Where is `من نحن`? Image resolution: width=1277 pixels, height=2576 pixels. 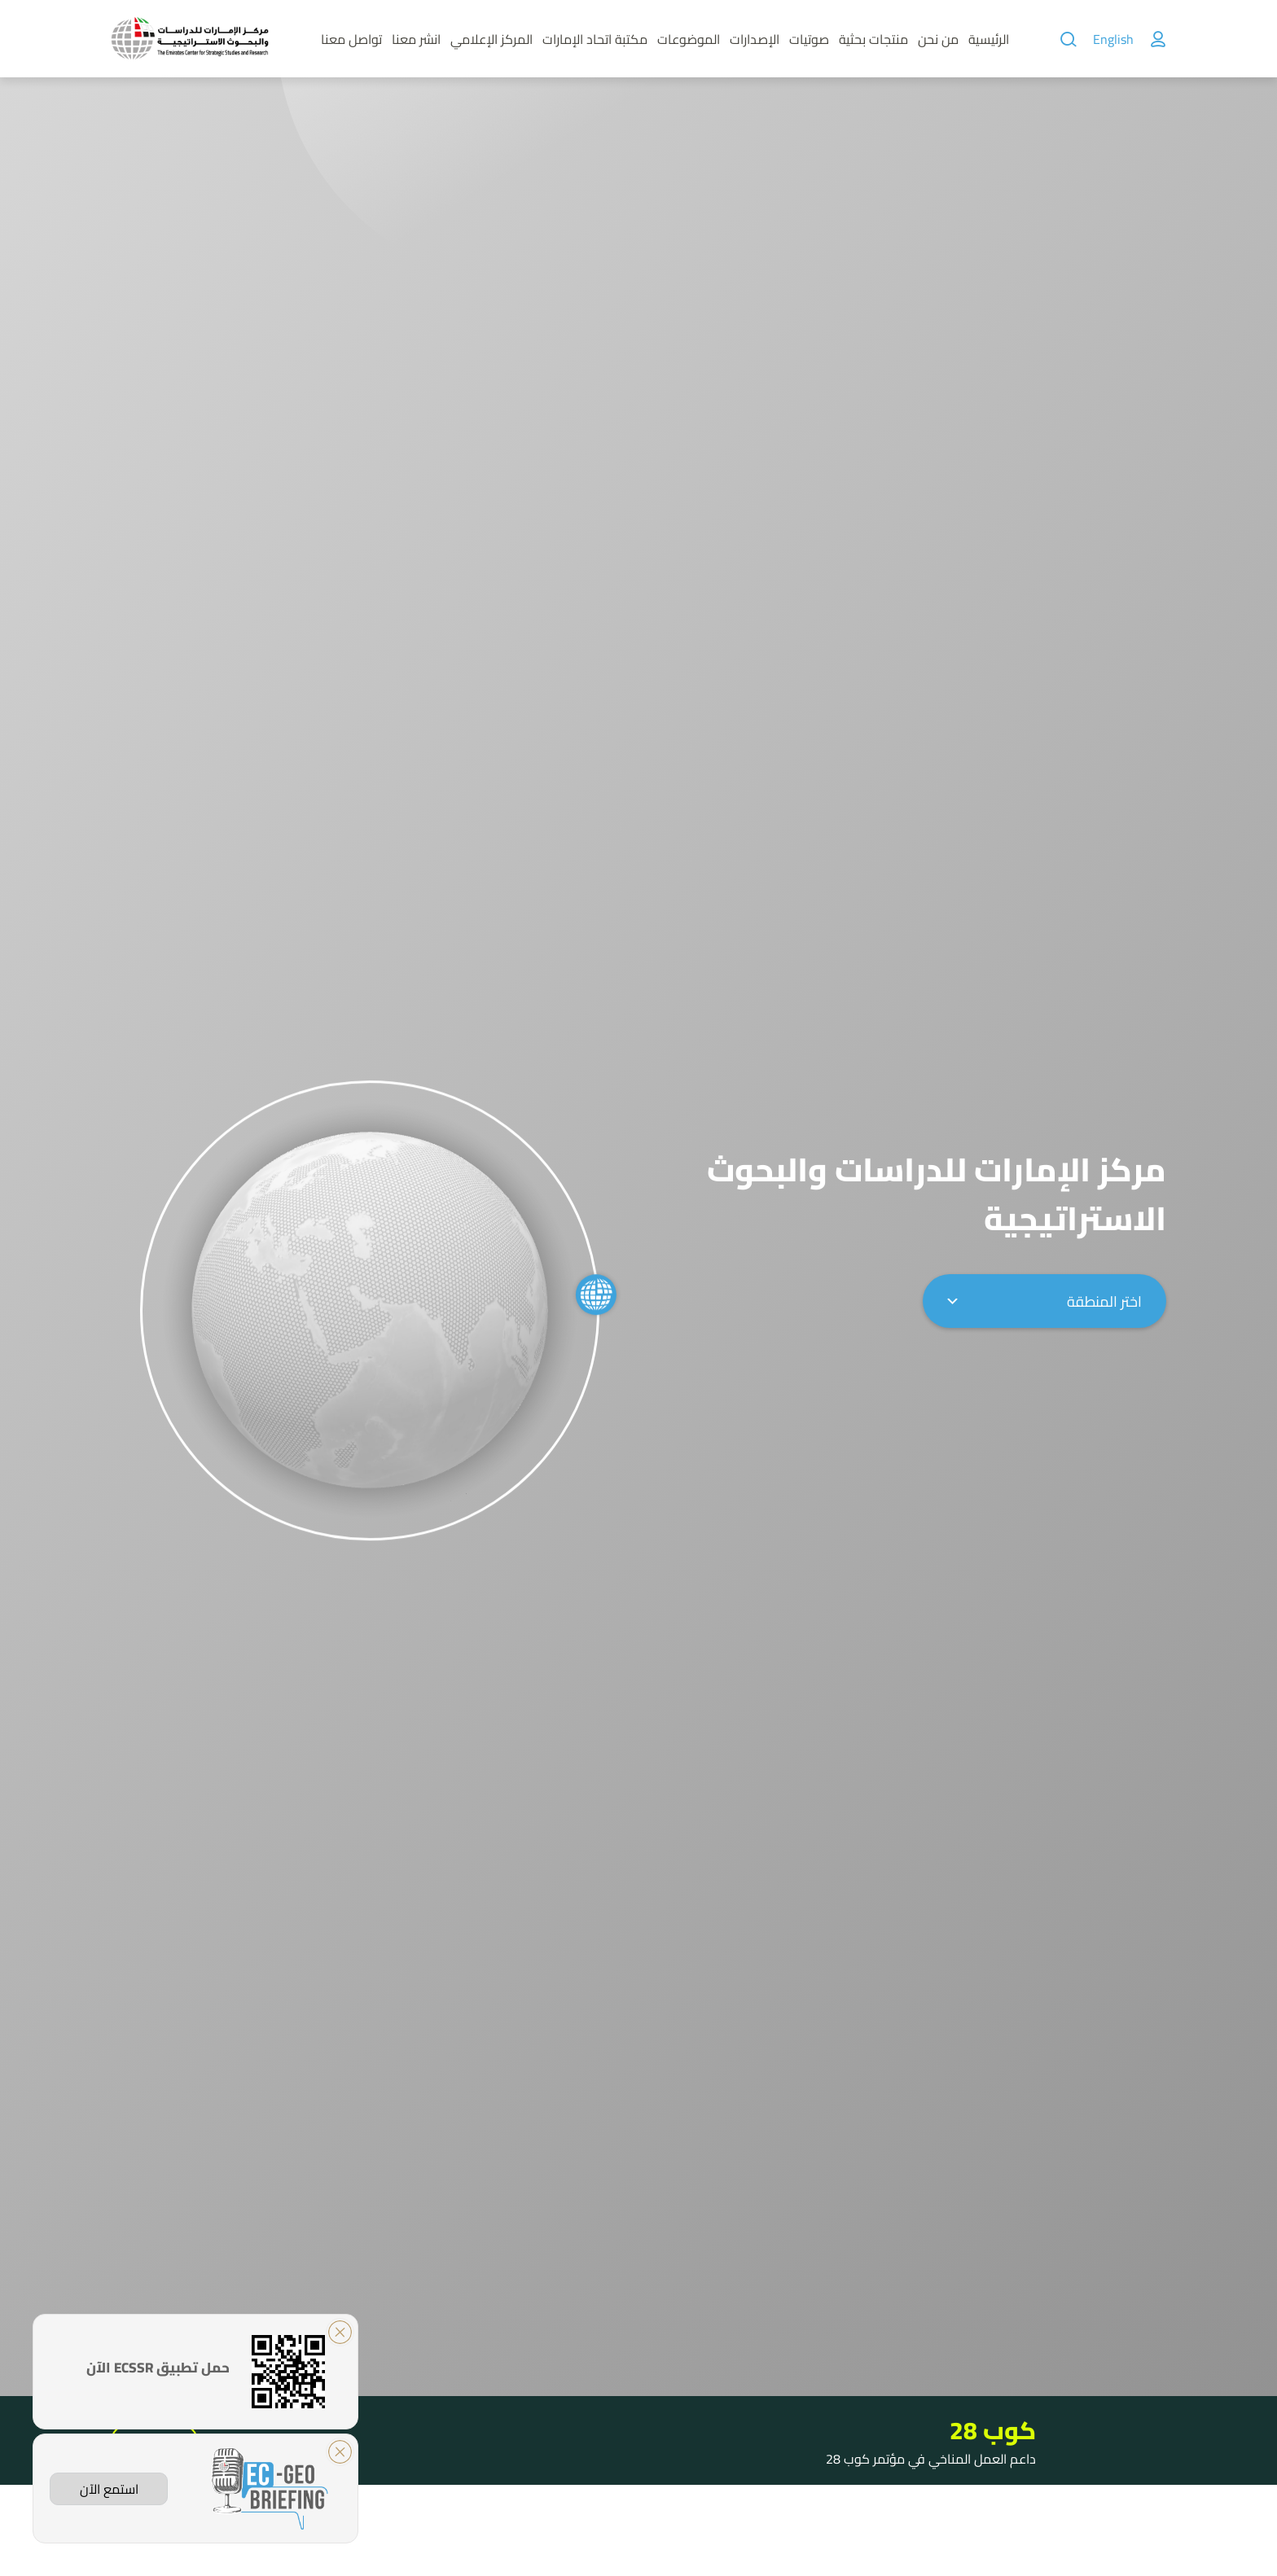 من نحن is located at coordinates (938, 39).